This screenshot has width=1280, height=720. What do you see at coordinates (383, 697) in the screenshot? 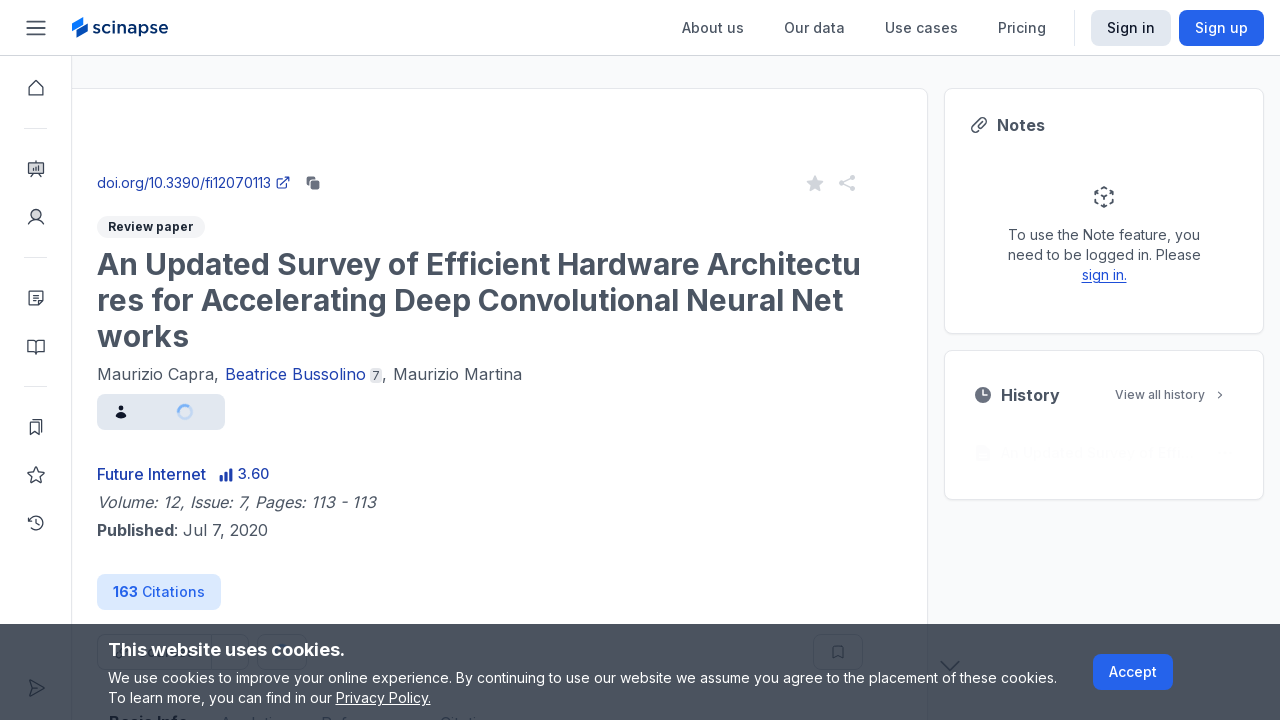
I see `Privacy Policy.` at bounding box center [383, 697].